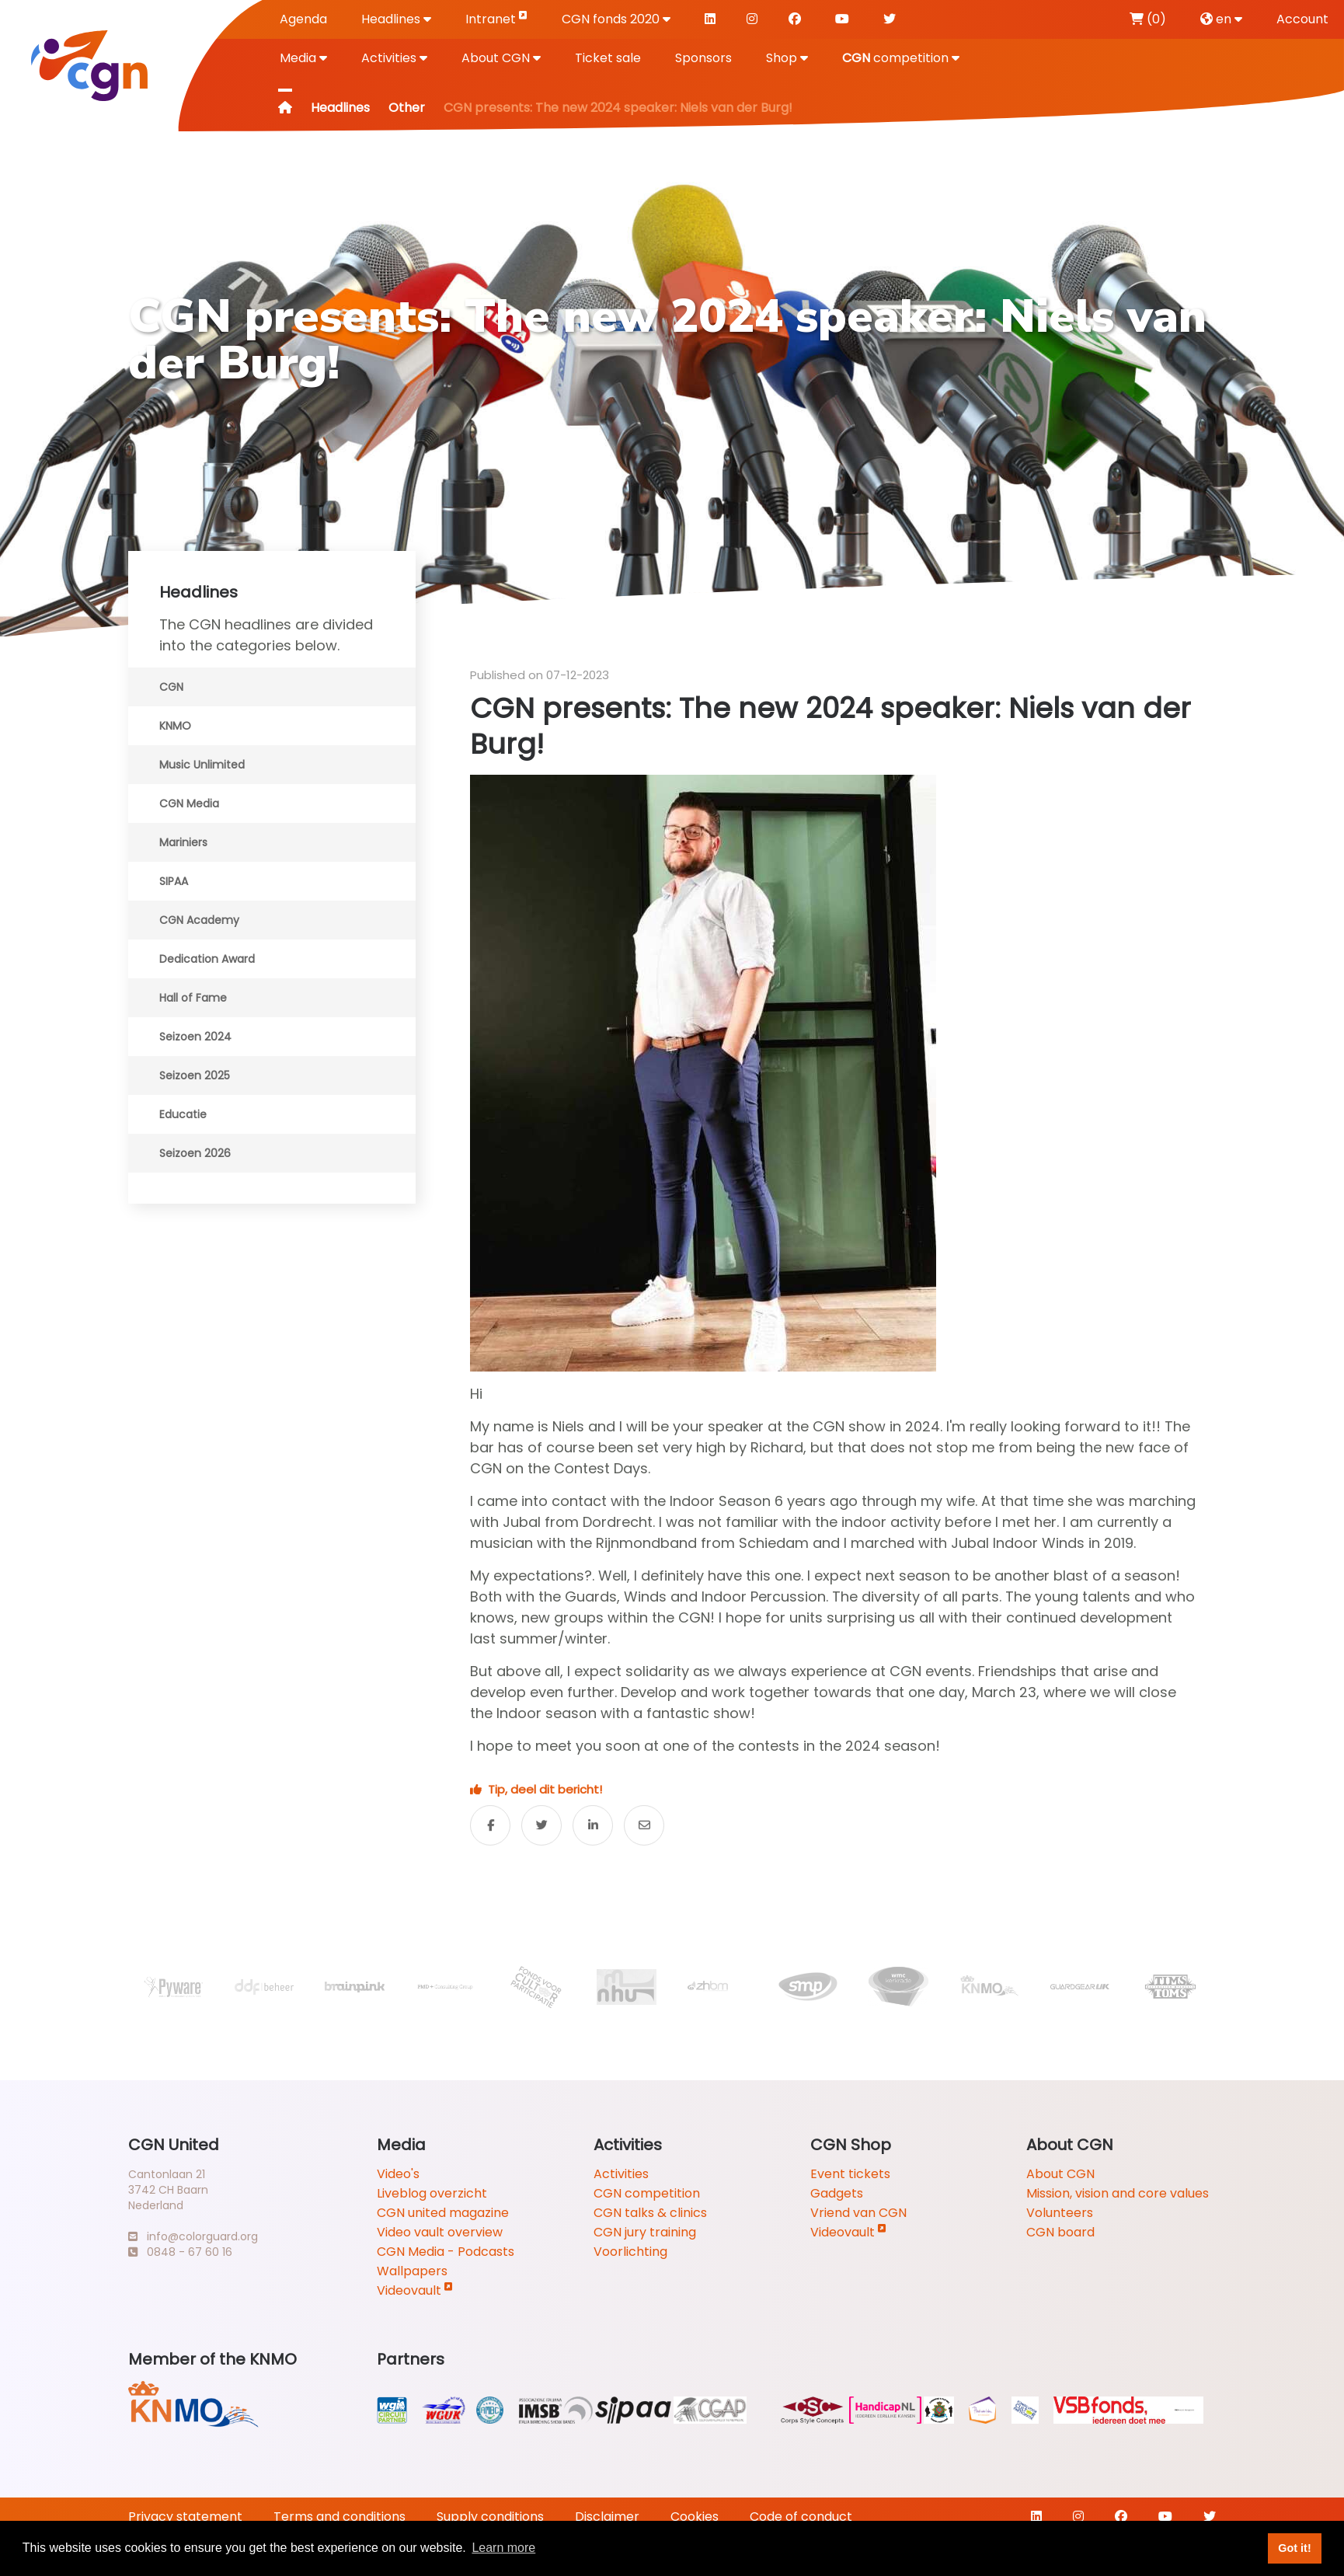  Describe the element at coordinates (398, 2174) in the screenshot. I see `Video's` at that location.